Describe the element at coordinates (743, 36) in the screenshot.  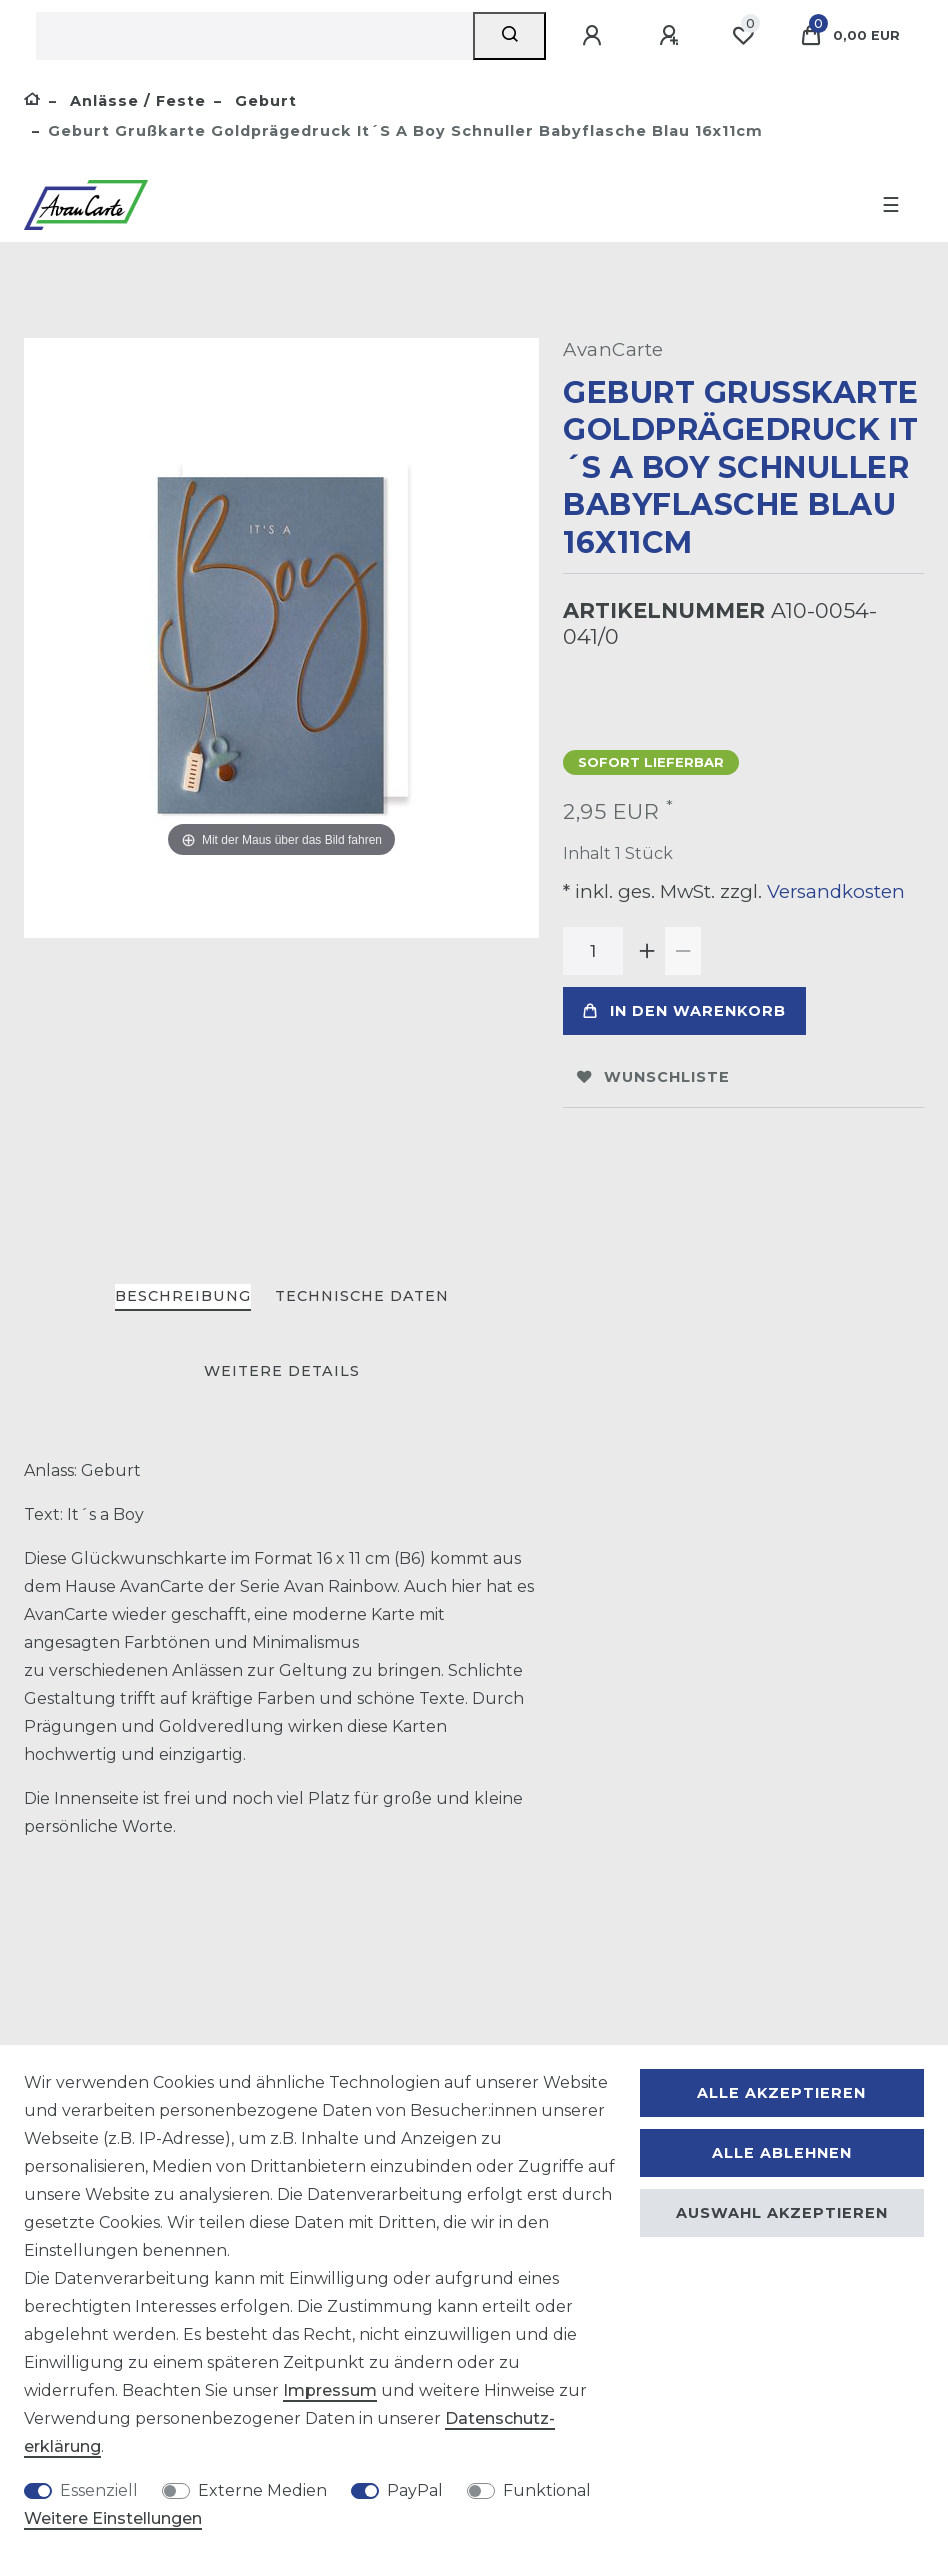
I see `[Wunschliste]` at that location.